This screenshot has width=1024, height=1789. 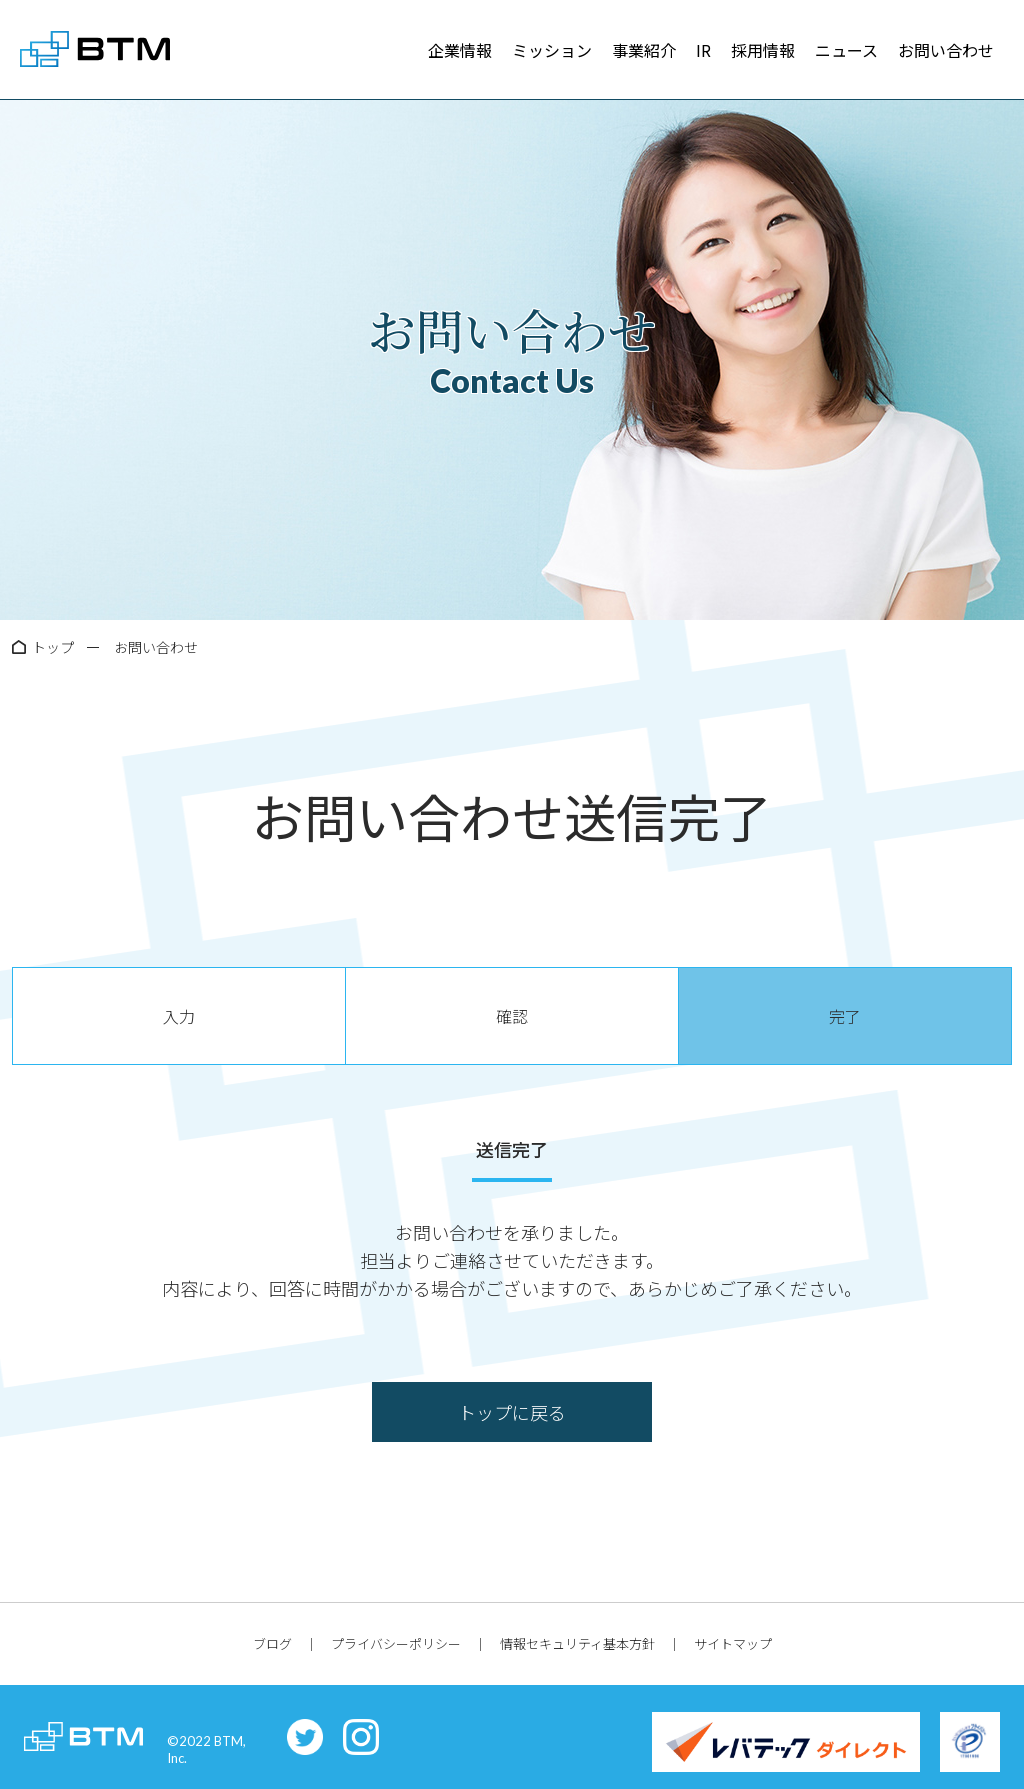 I want to click on お問い合わせ, so click(x=946, y=50).